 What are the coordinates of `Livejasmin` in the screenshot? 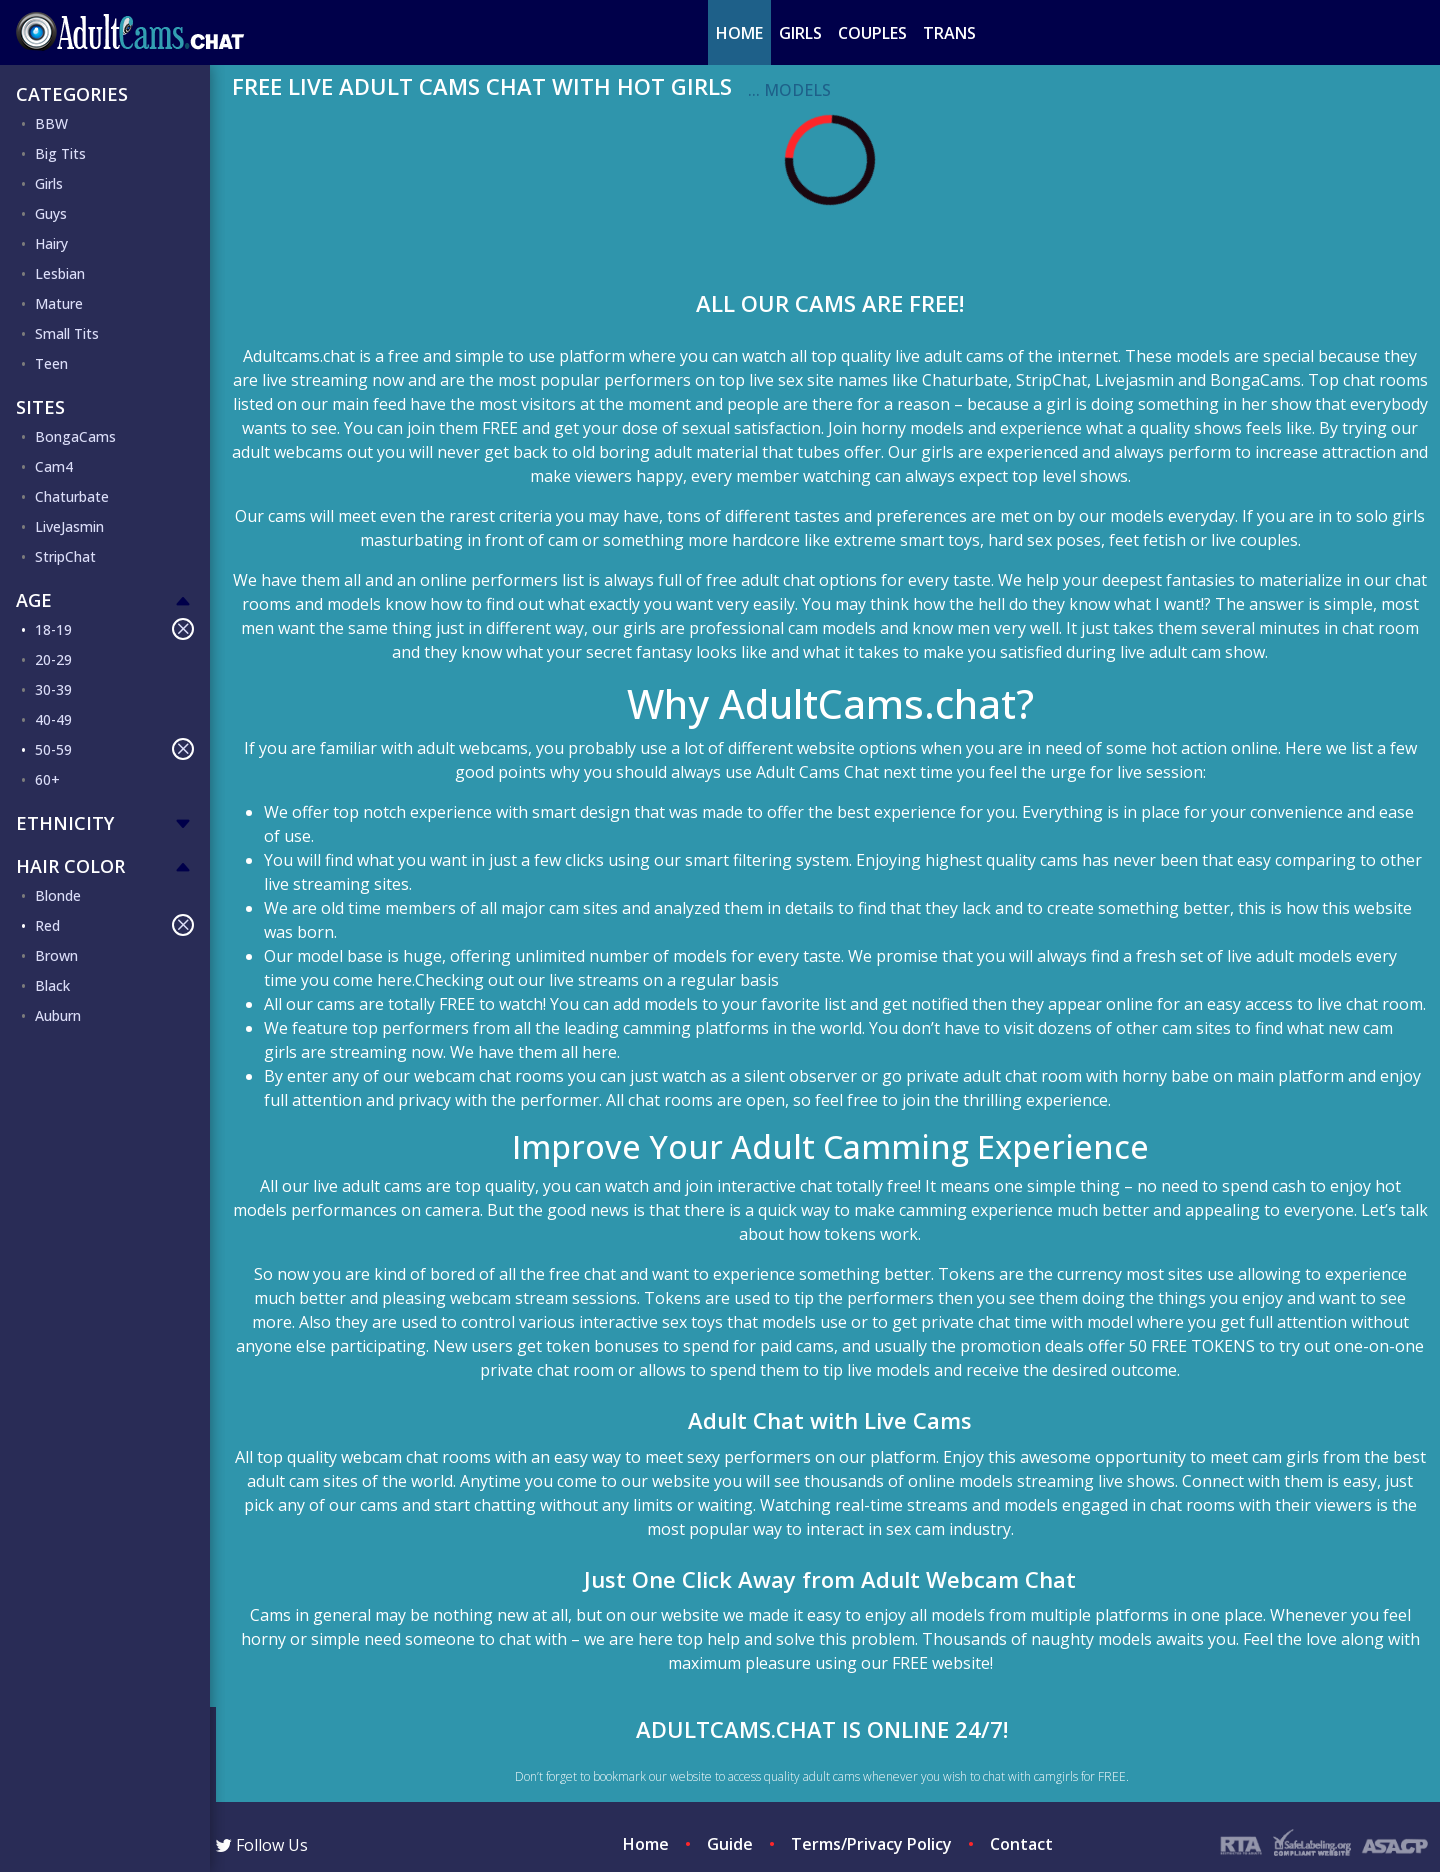 It's located at (1134, 380).